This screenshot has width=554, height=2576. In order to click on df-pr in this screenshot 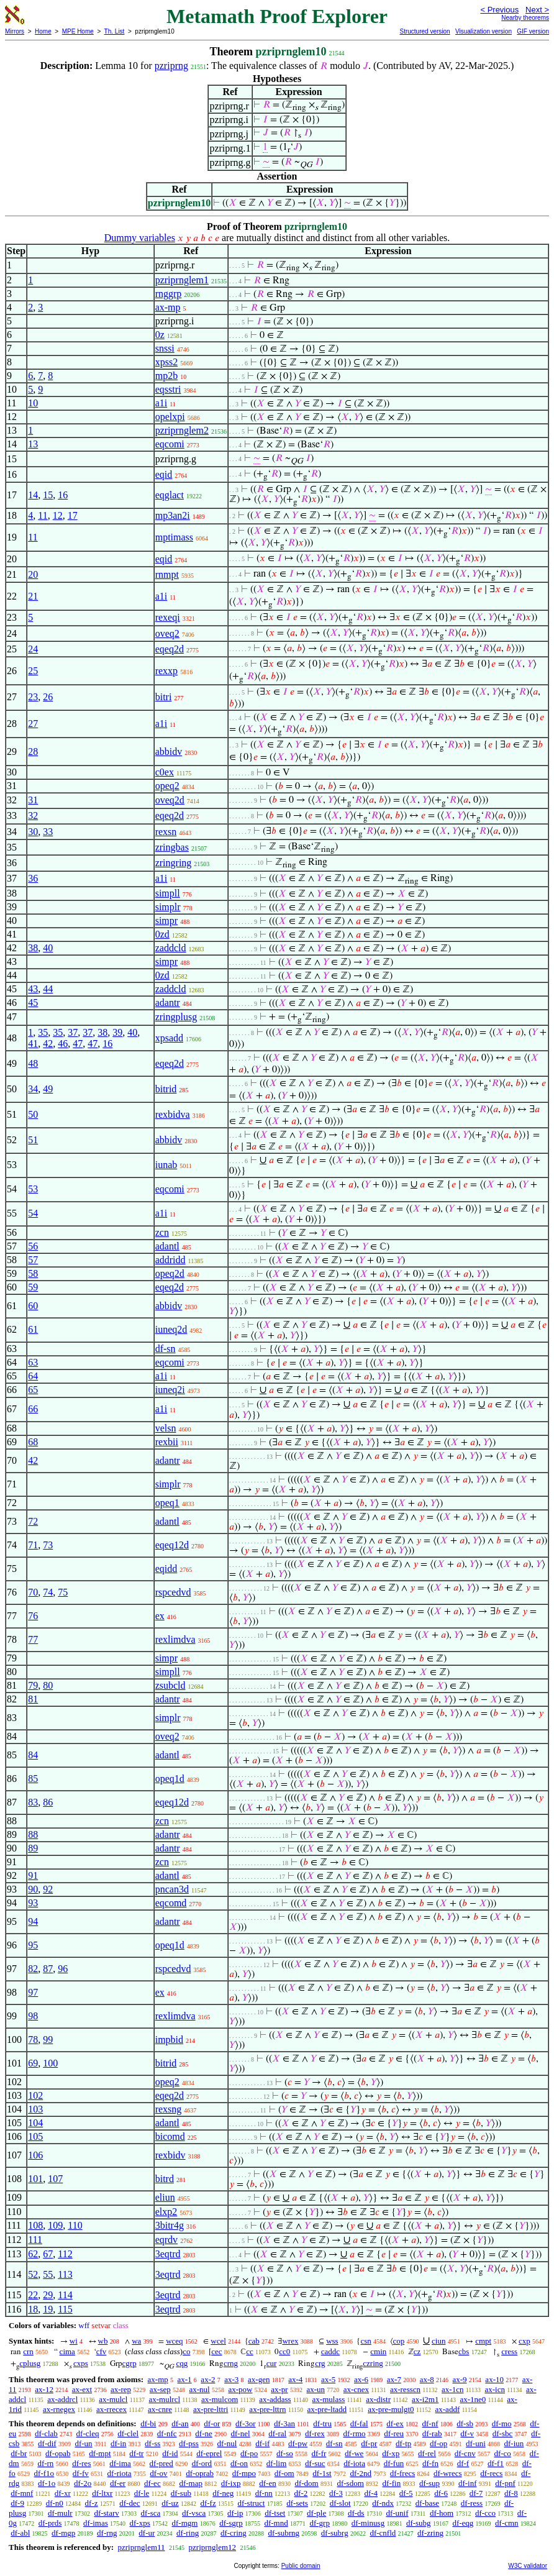, I will do `click(369, 2443)`.